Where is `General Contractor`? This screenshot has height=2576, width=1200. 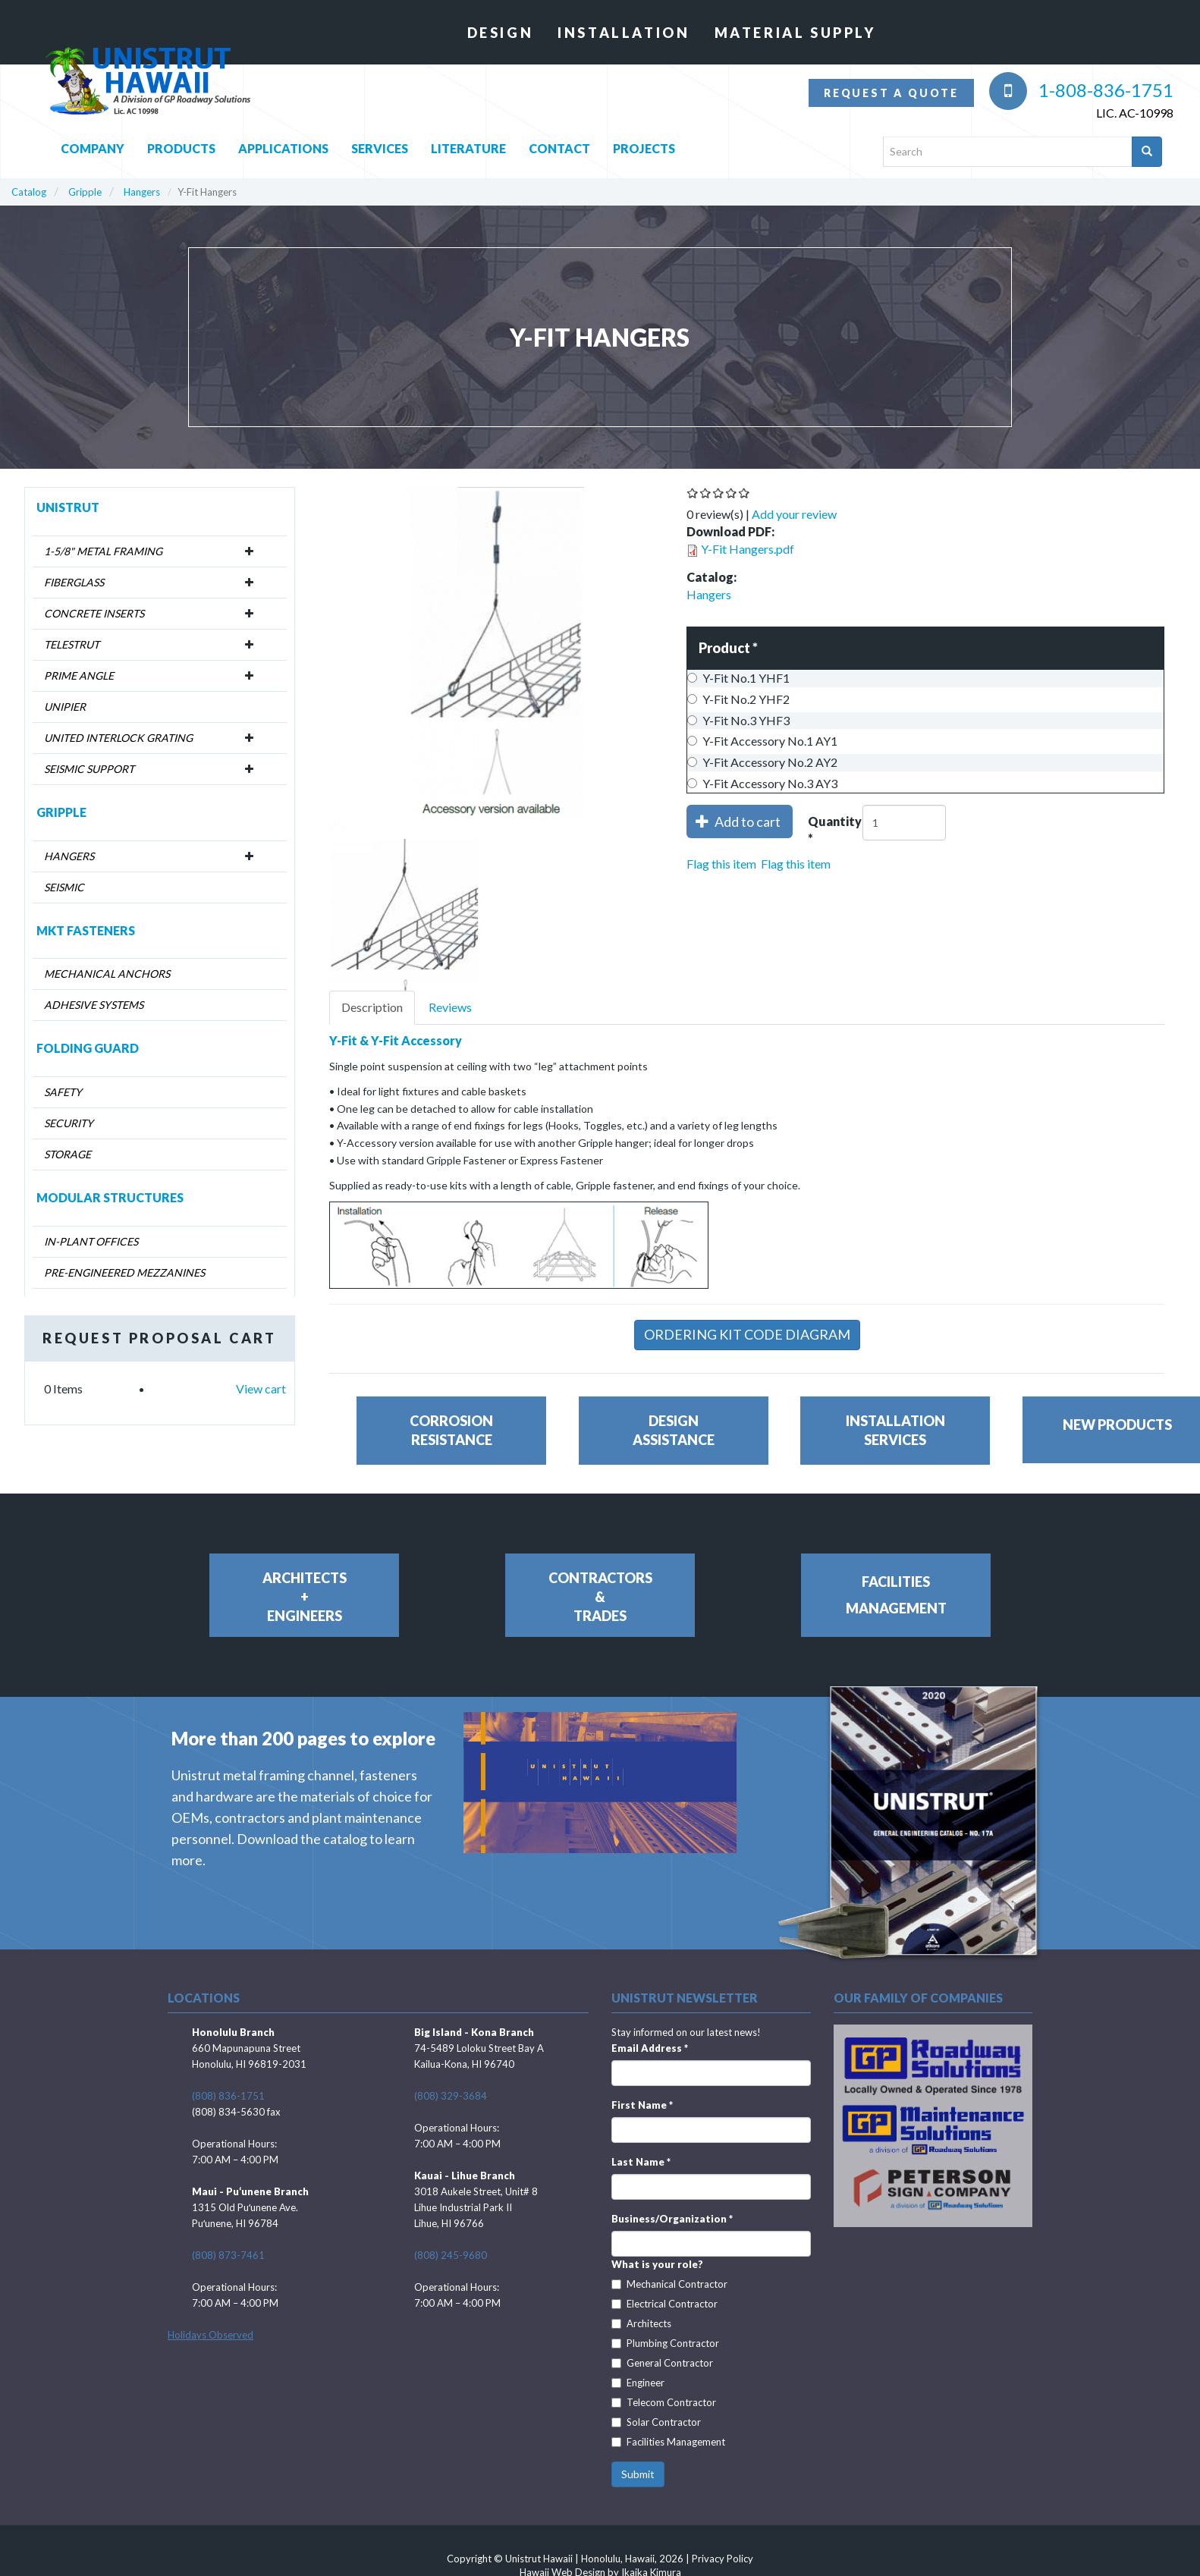
General Contractor is located at coordinates (662, 2363).